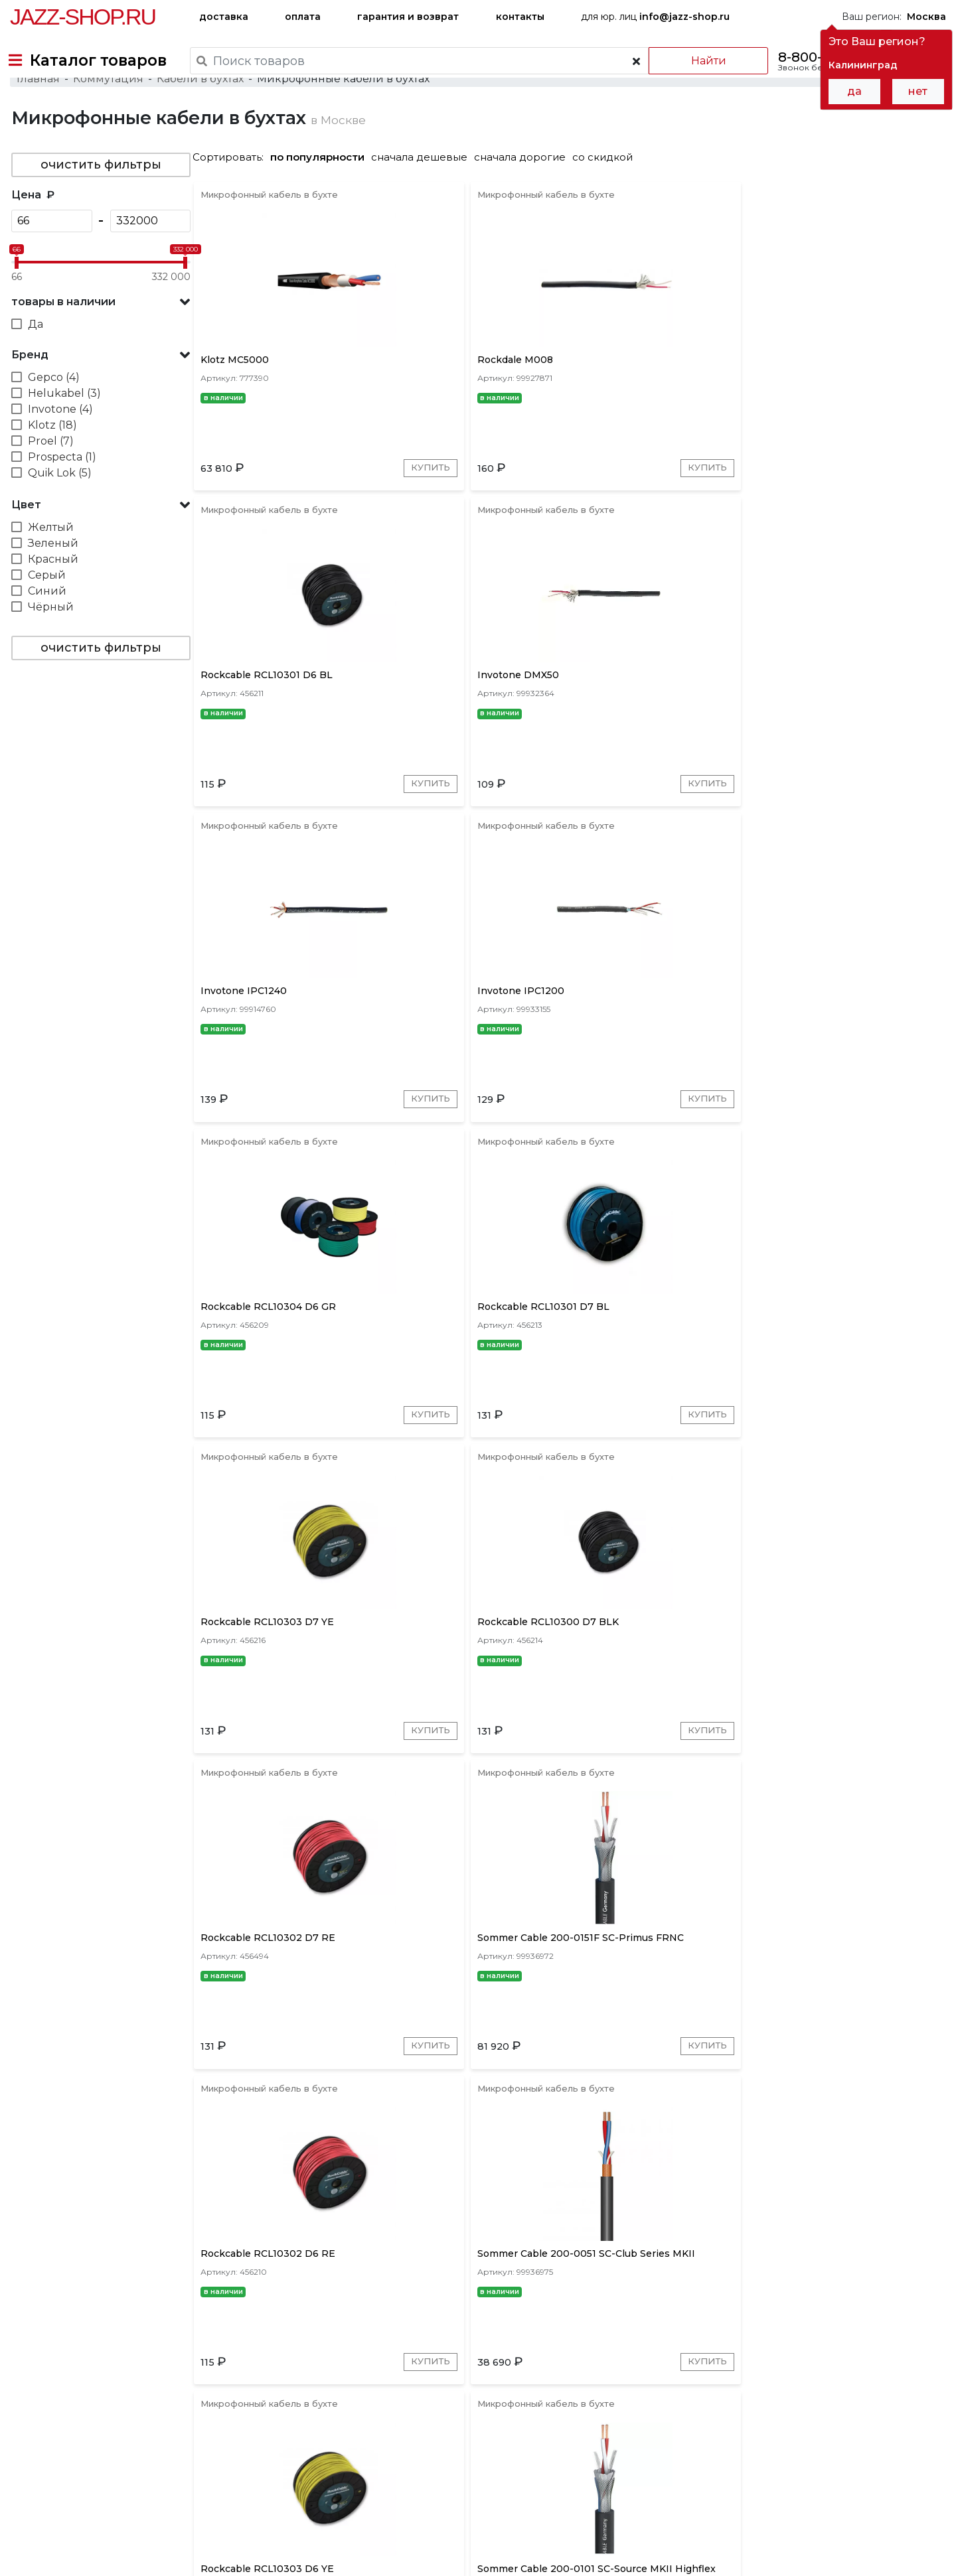 The width and height of the screenshot is (956, 2576). What do you see at coordinates (303, 17) in the screenshot?
I see `оплата` at bounding box center [303, 17].